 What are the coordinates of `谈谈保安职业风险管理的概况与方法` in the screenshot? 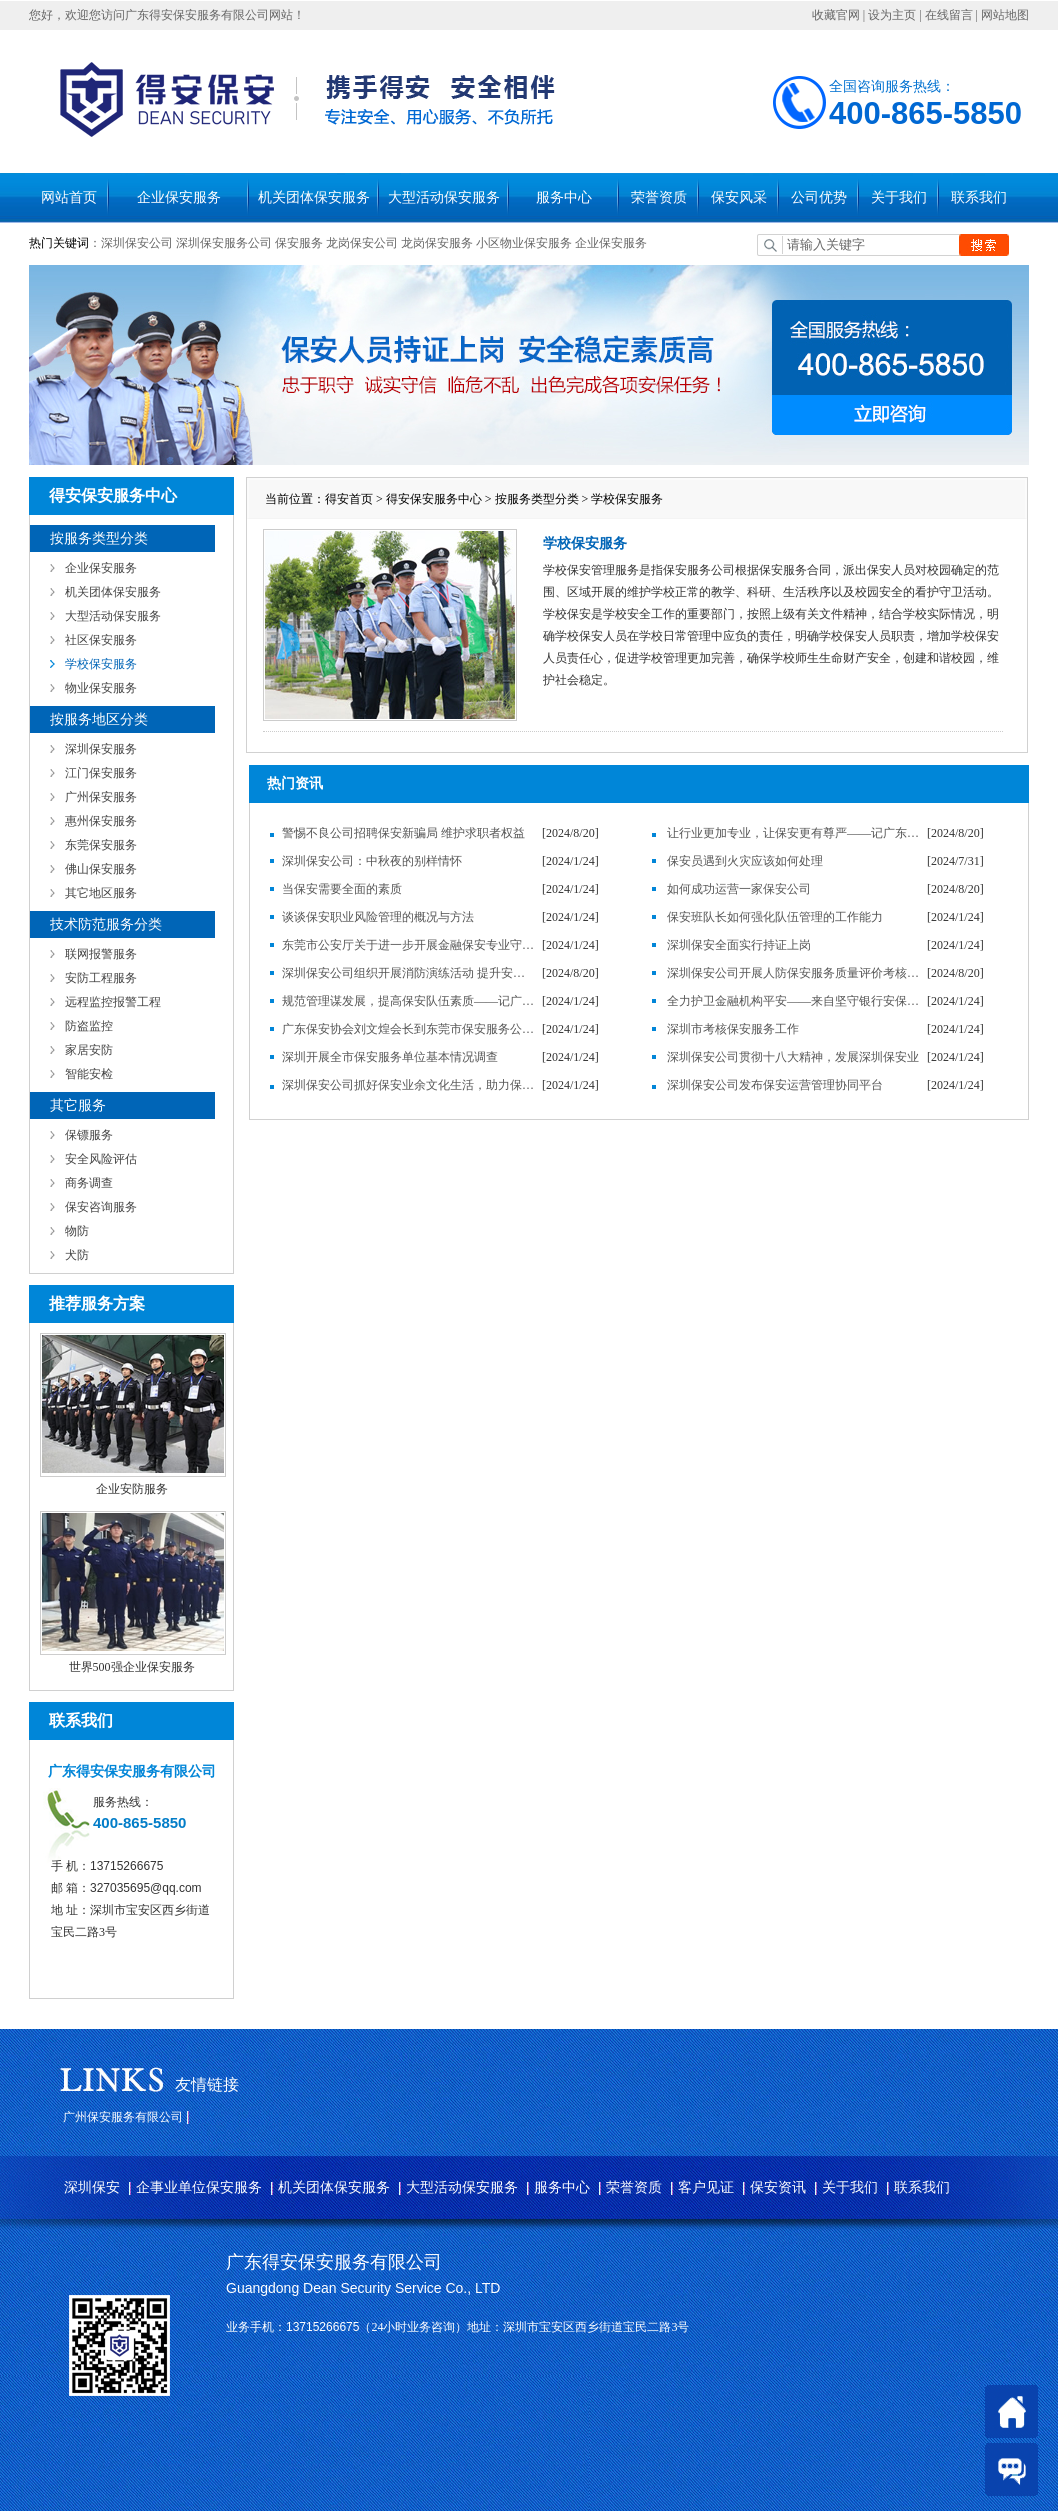 It's located at (378, 917).